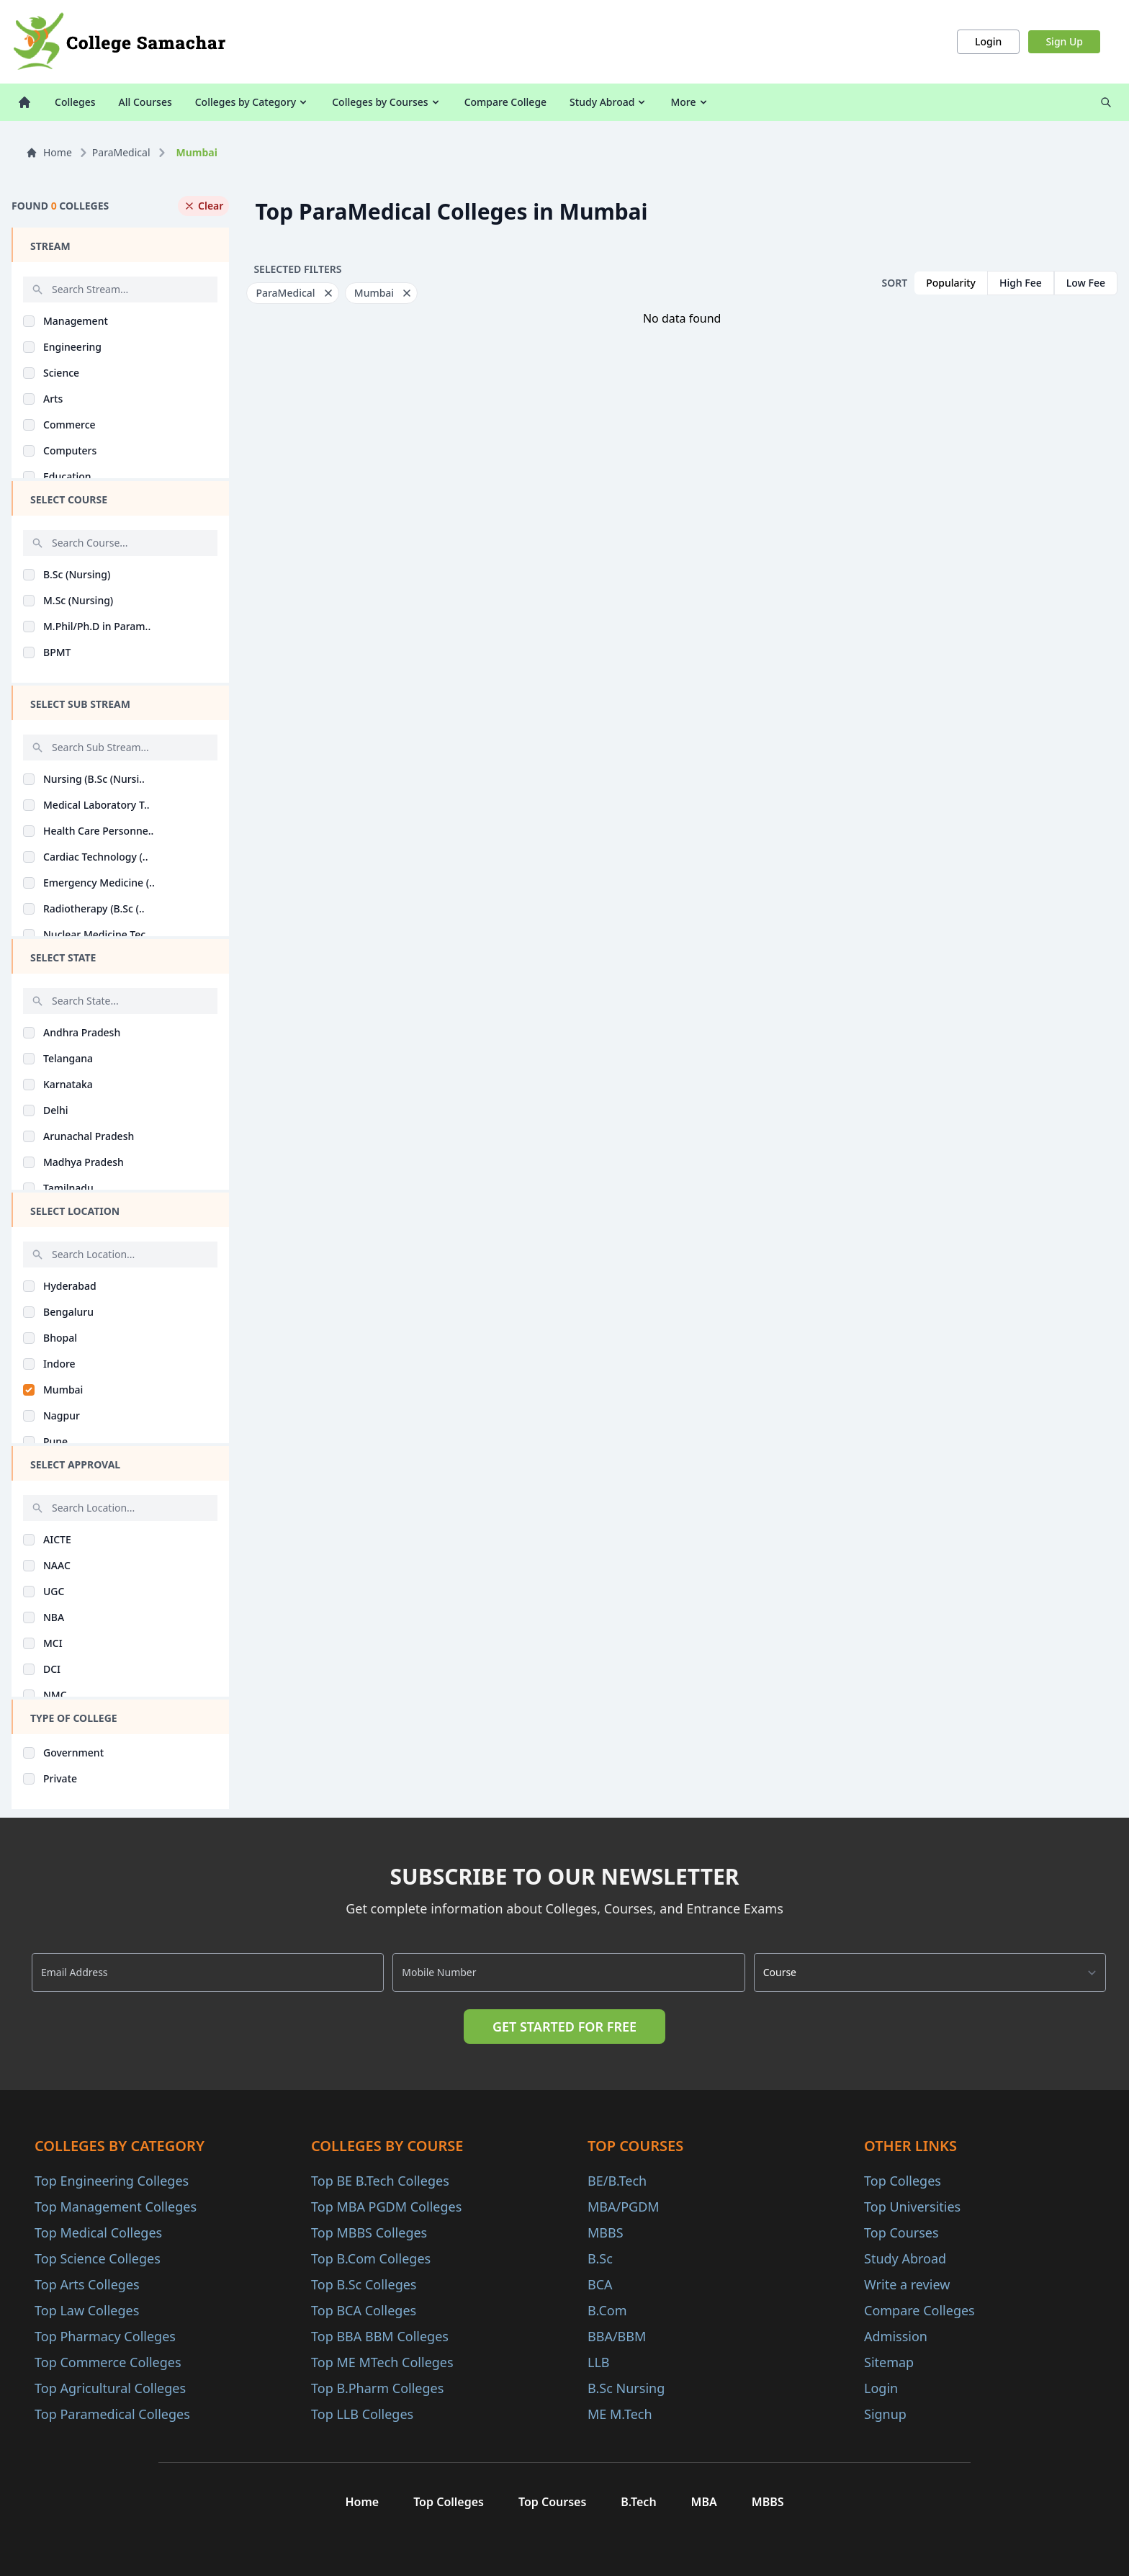 Image resolution: width=1129 pixels, height=2576 pixels. I want to click on ME M.Tech, so click(620, 2414).